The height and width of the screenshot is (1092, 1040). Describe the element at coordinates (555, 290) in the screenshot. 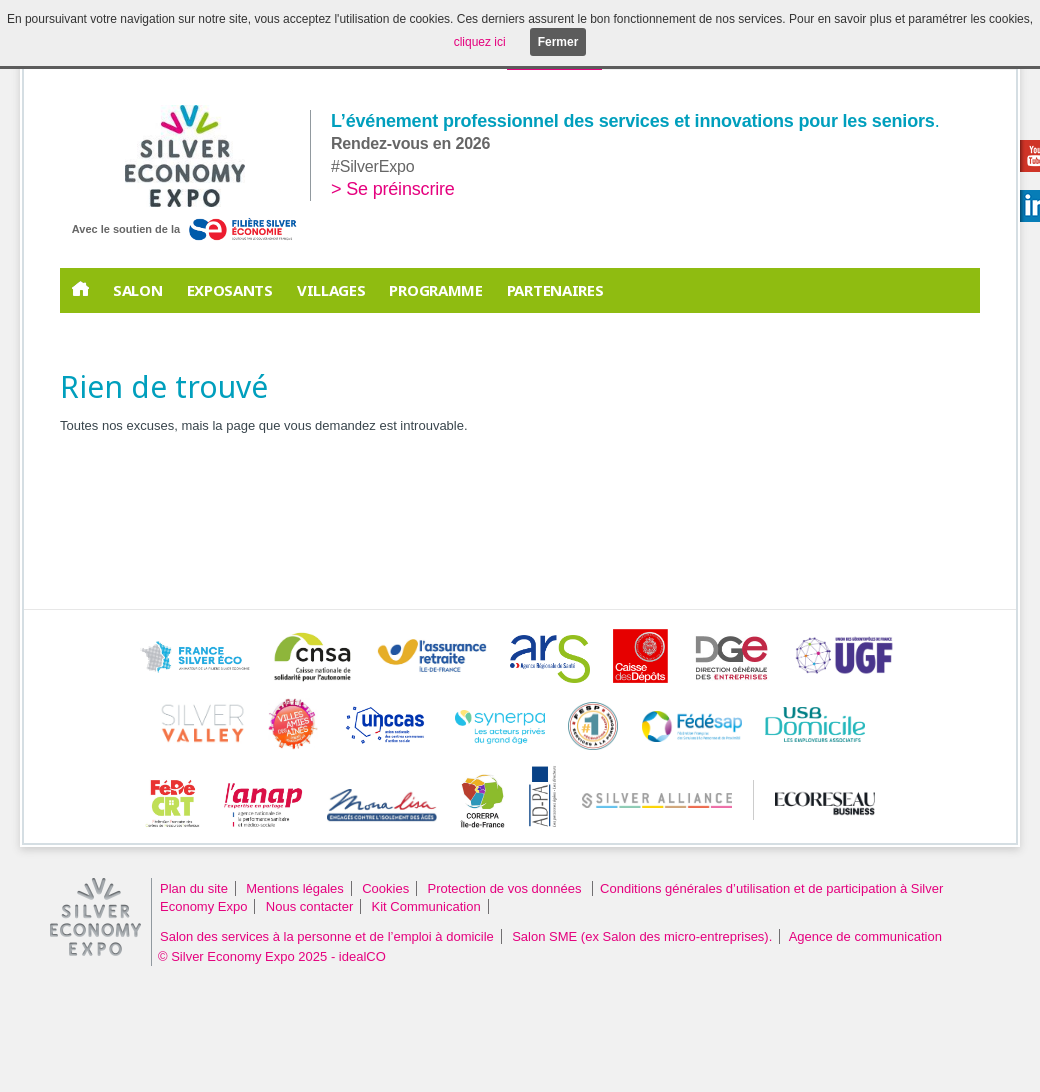

I see `PARTENAIRES` at that location.